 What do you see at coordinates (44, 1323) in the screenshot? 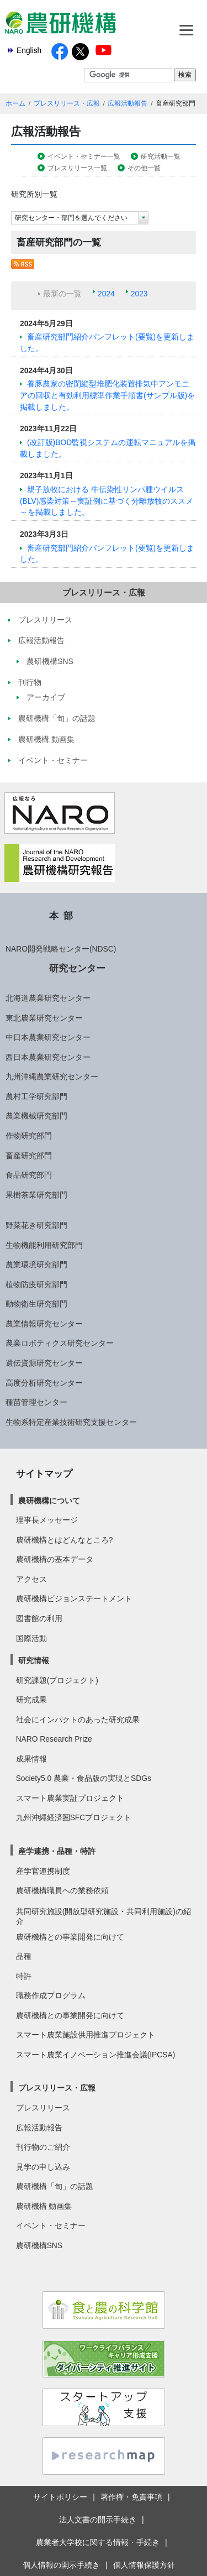
I see `農業情報研究センター` at bounding box center [44, 1323].